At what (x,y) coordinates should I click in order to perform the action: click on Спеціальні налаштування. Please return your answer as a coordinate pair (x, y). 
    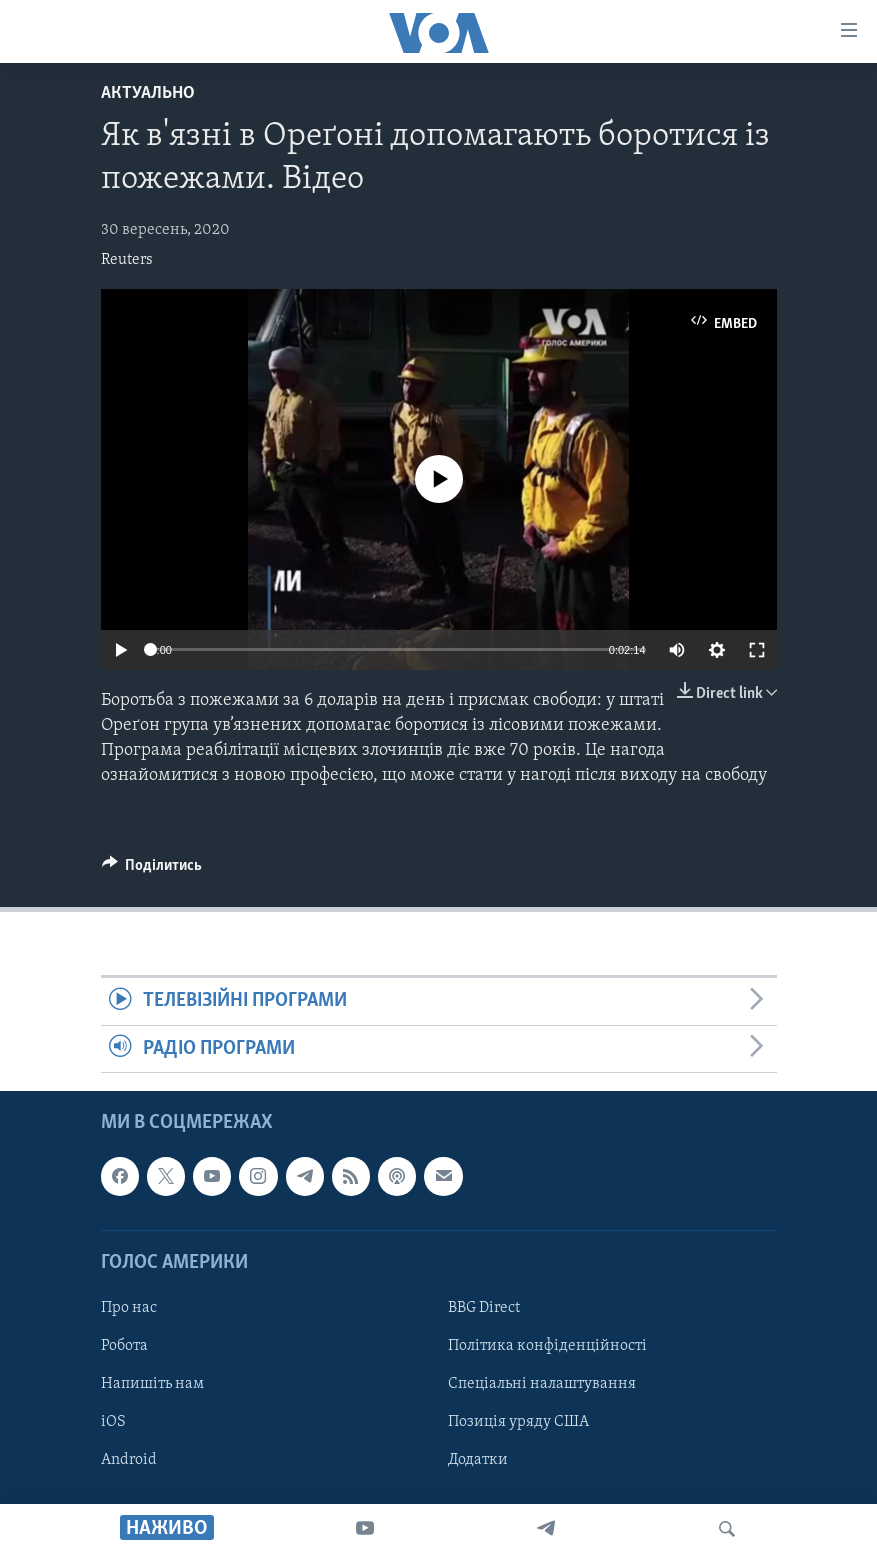
    Looking at the image, I should click on (542, 1384).